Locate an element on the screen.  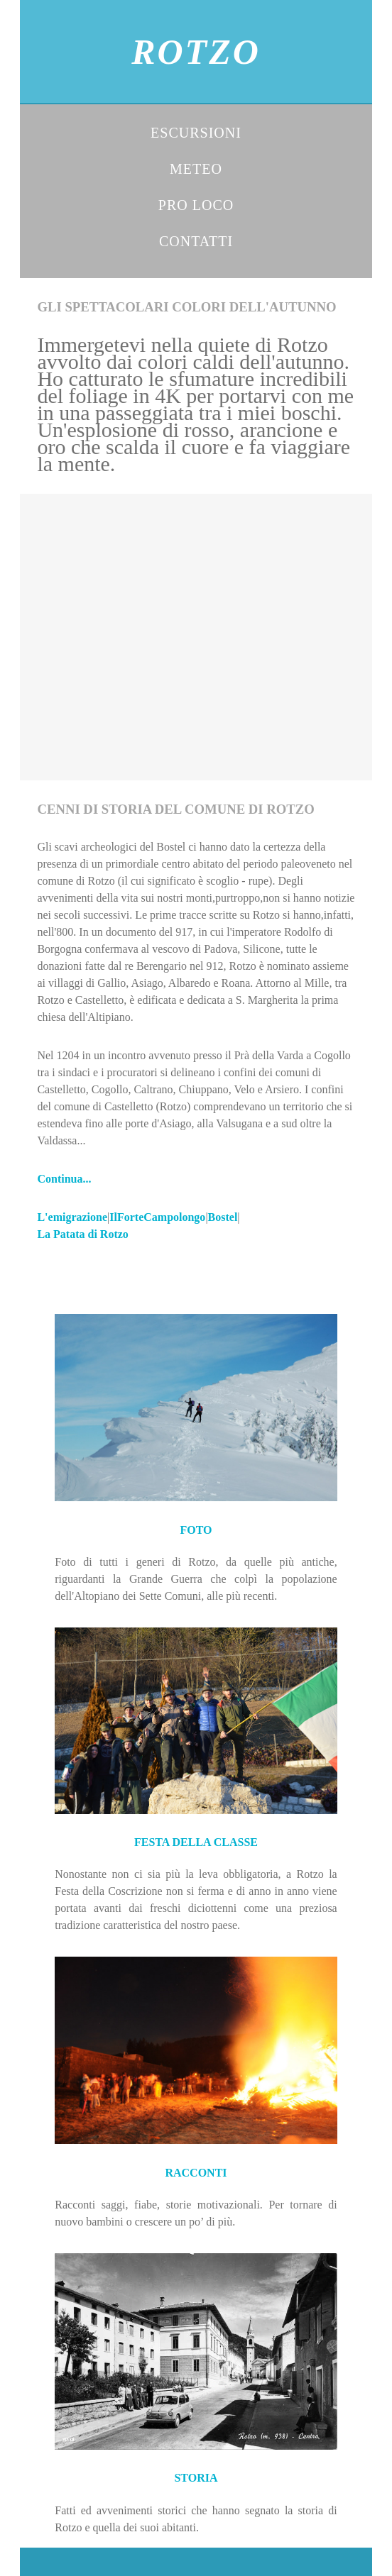
La Patata di Rotzo is located at coordinates (82, 1234).